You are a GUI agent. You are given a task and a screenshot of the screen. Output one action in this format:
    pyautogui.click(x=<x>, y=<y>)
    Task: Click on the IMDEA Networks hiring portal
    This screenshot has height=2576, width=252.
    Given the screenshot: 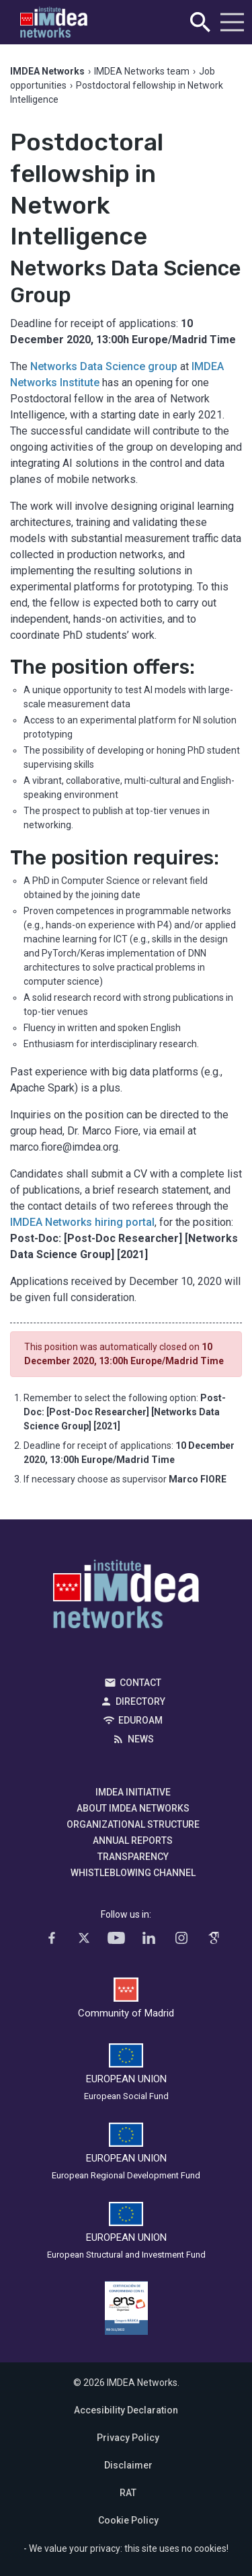 What is the action you would take?
    pyautogui.click(x=82, y=1222)
    